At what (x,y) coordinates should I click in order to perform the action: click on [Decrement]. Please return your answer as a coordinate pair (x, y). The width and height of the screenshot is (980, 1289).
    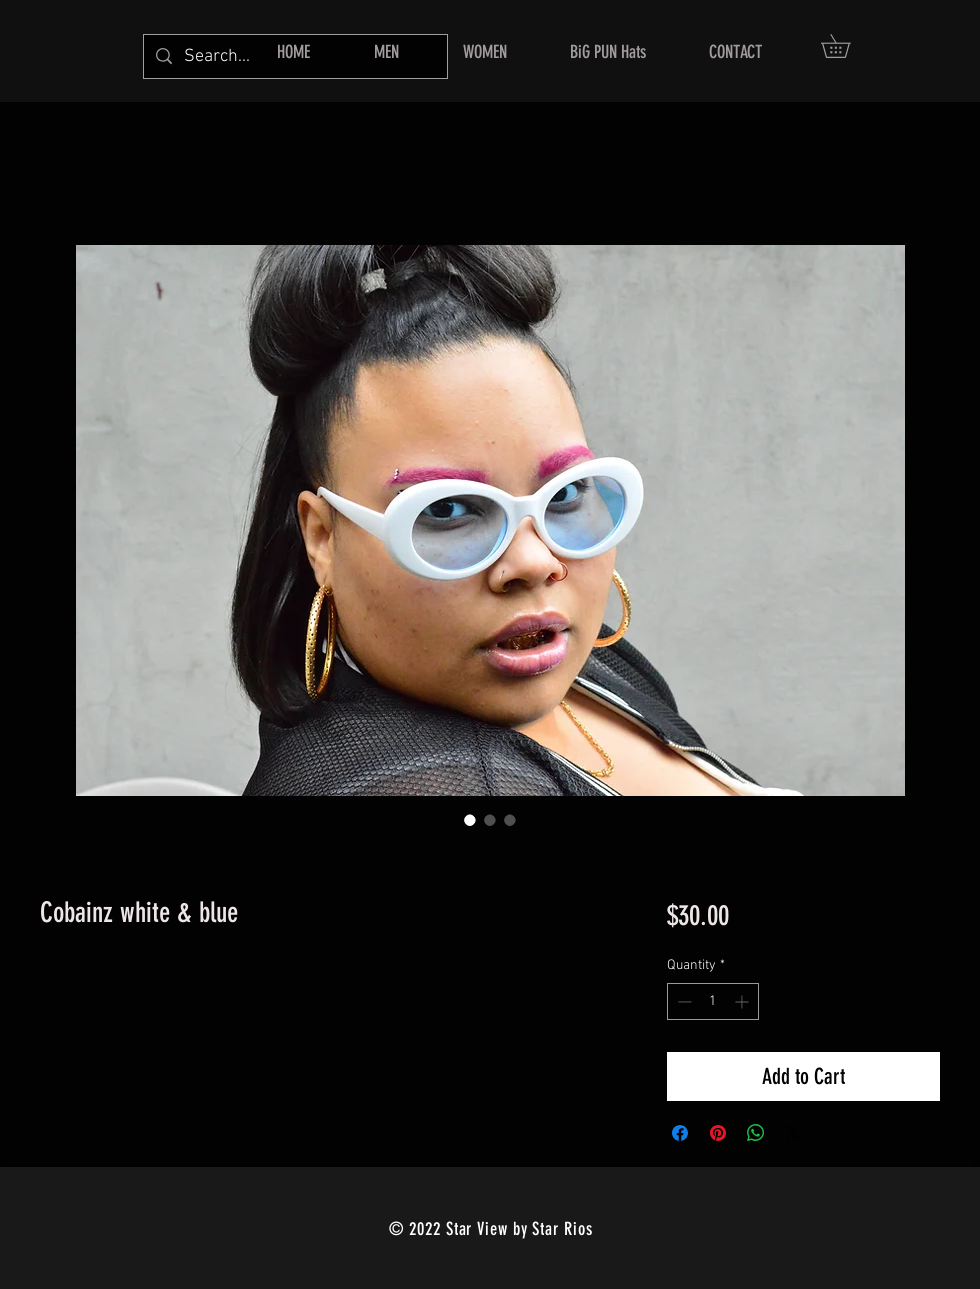
    Looking at the image, I should click on (682, 1001).